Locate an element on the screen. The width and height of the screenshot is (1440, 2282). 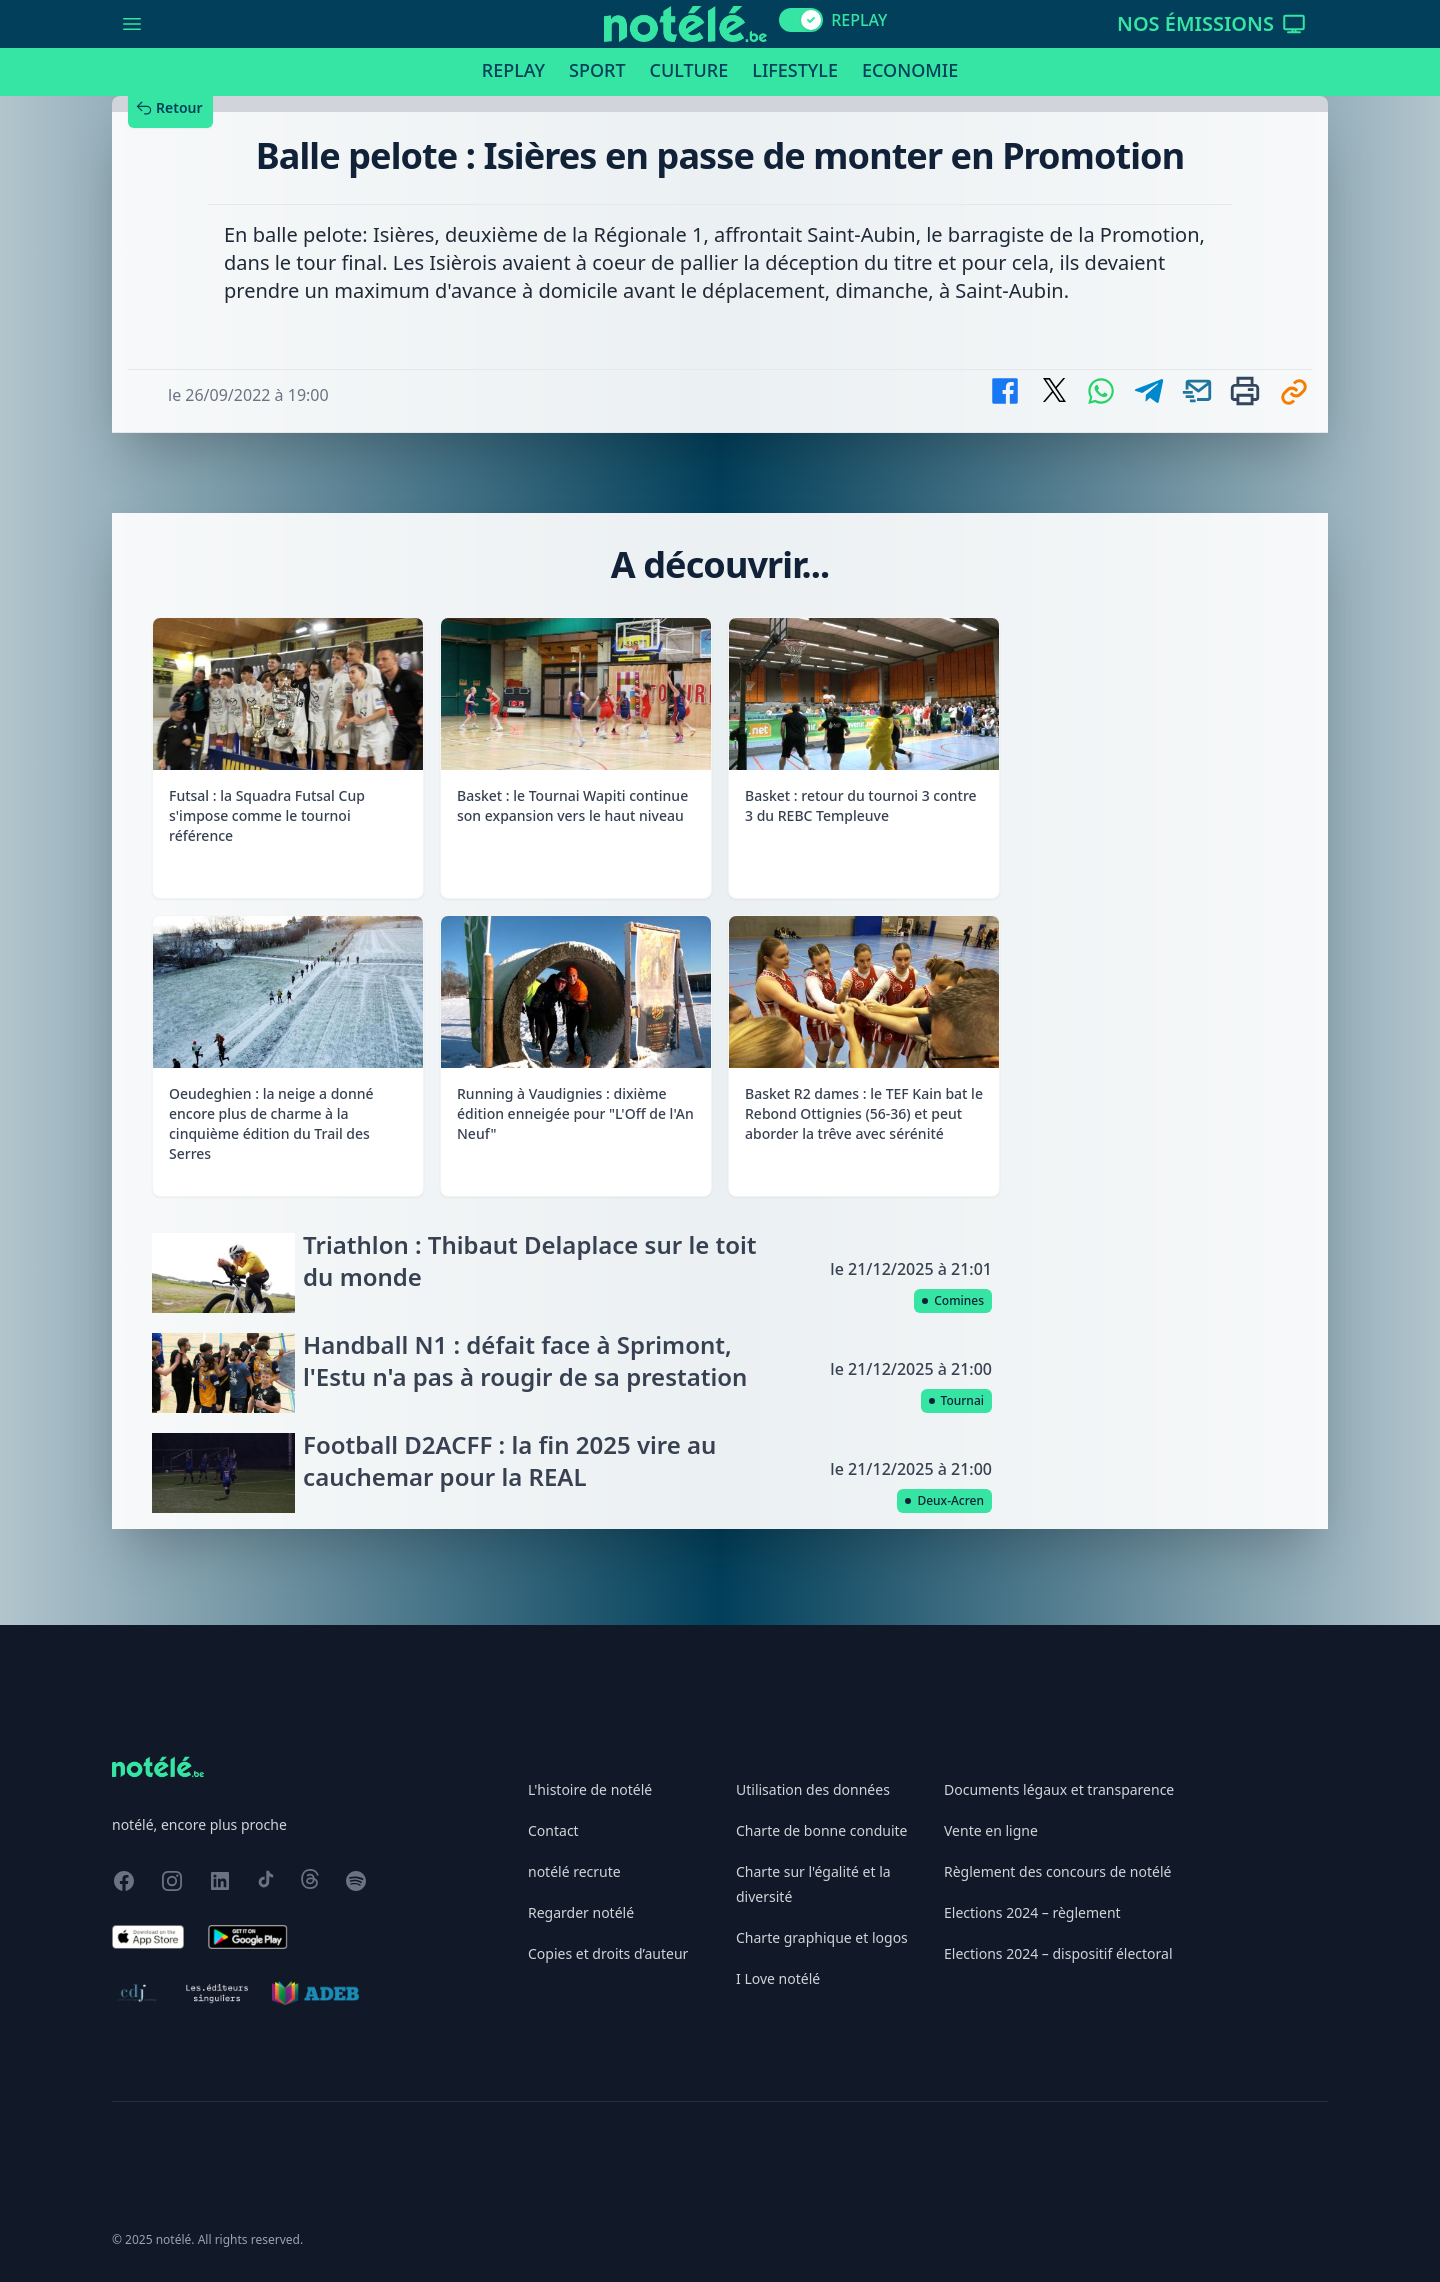
notélé recrute is located at coordinates (574, 1871).